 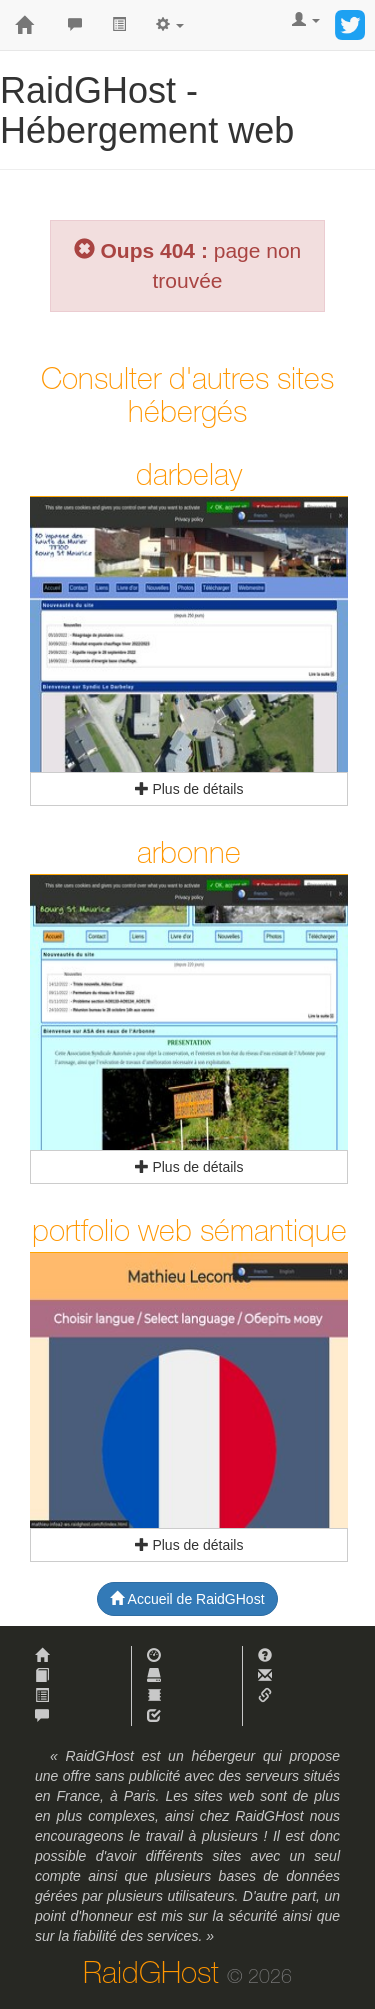 I want to click on Accueil de RaidGHost, so click(x=187, y=1599).